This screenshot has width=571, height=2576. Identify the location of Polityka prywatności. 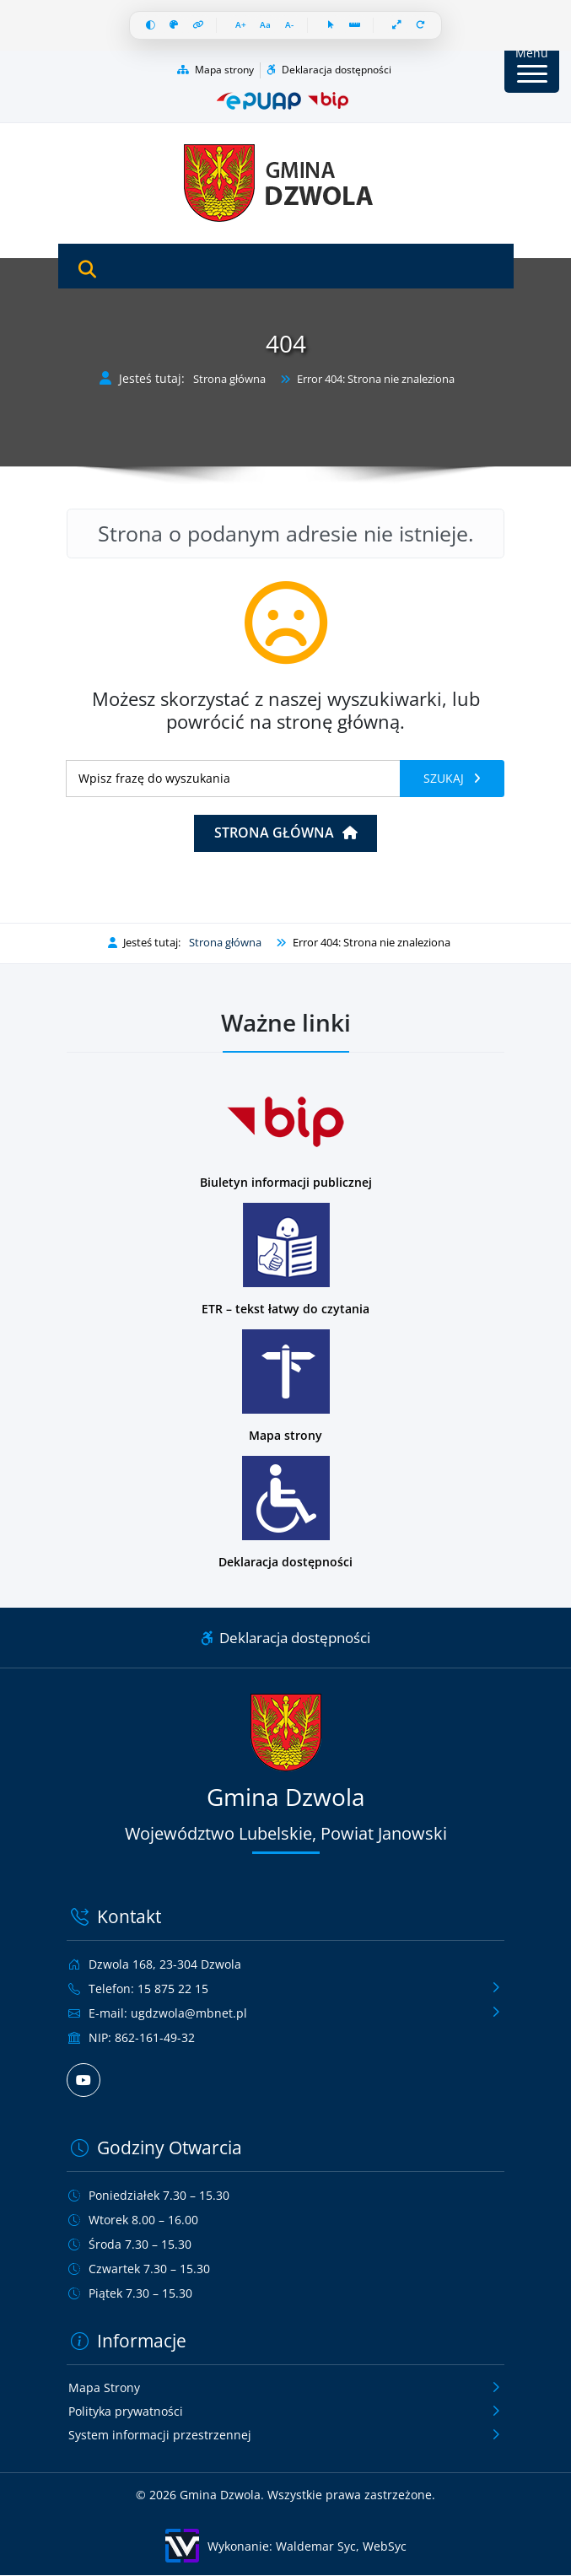
(125, 2412).